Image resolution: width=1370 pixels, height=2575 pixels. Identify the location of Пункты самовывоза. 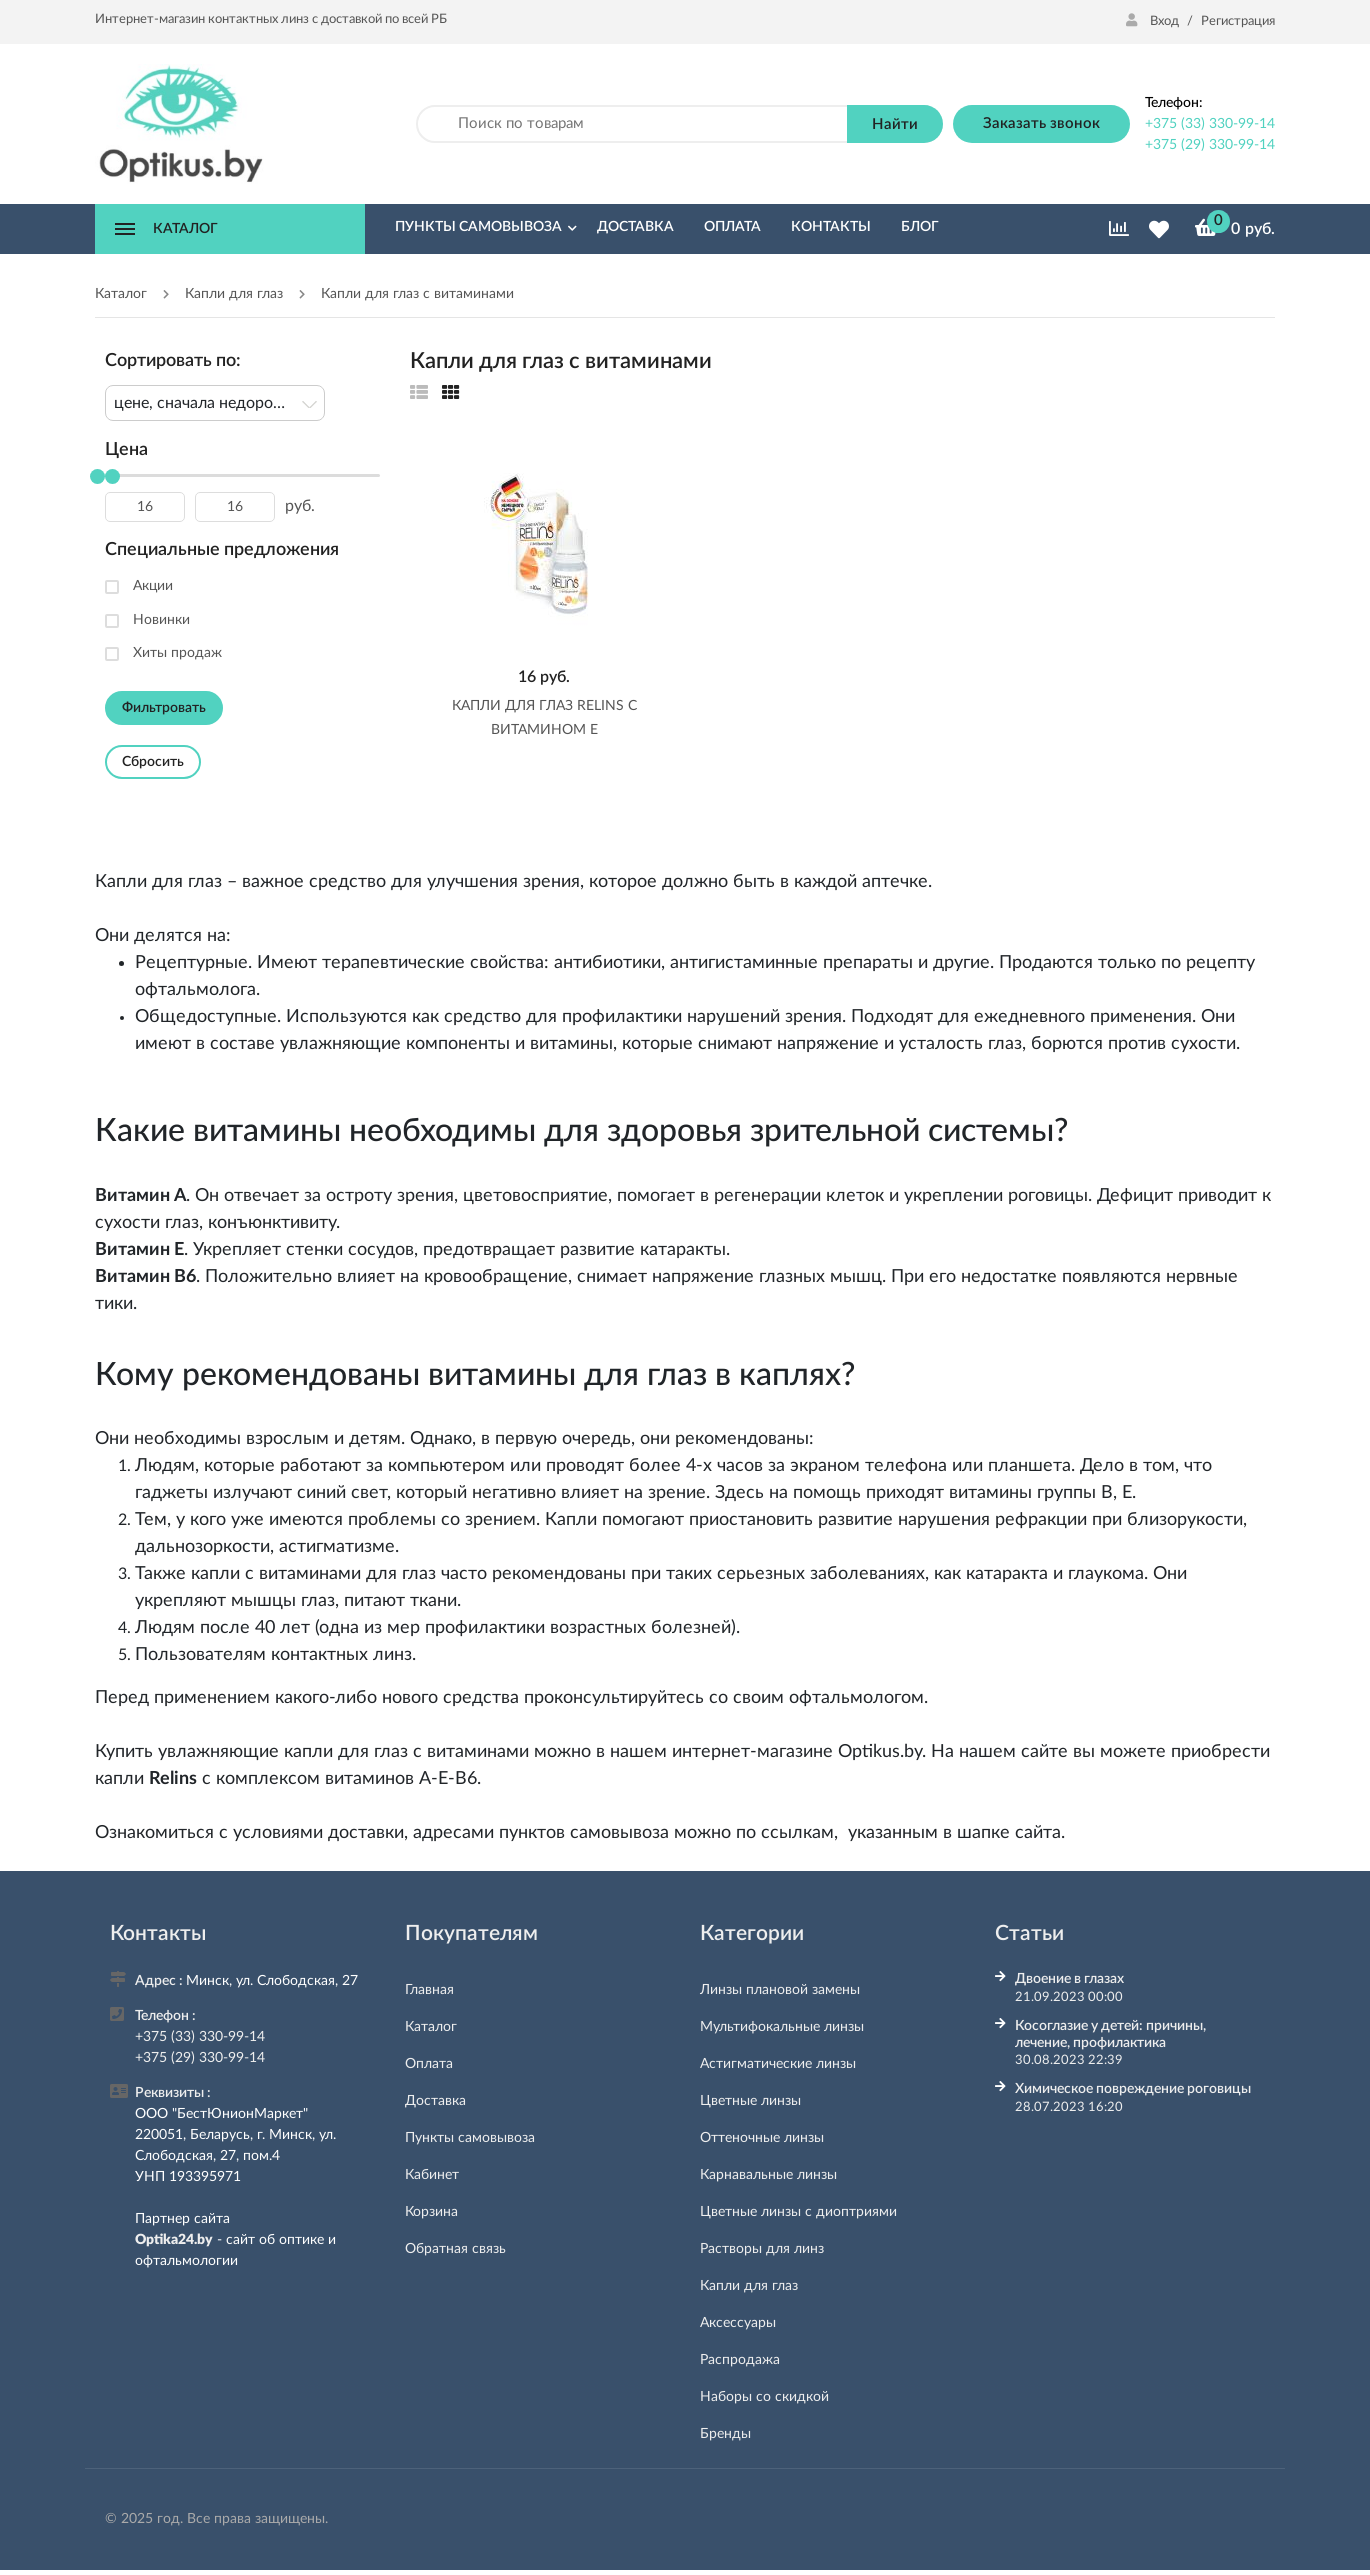
(470, 2138).